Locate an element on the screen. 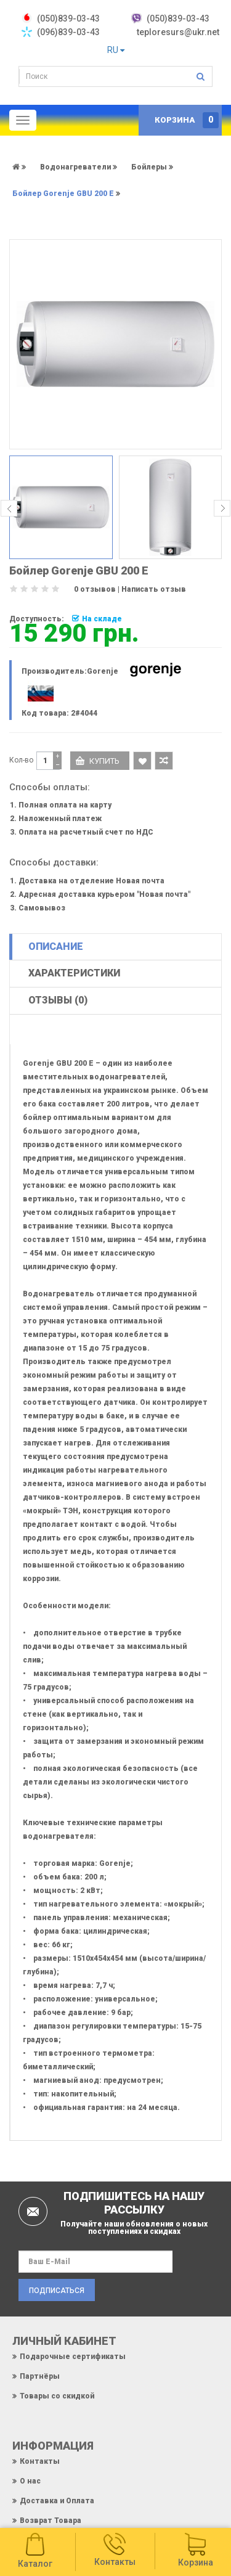 The height and width of the screenshot is (2576, 231). Товары со скидкой is located at coordinates (57, 2396).